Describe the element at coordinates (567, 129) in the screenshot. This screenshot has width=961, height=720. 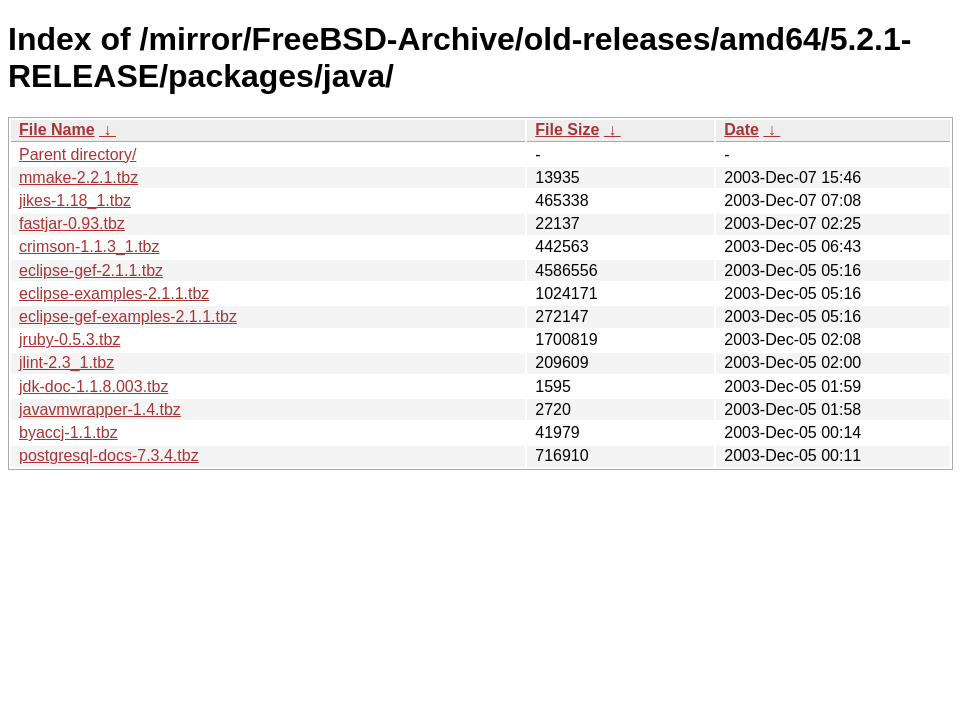
I see `File Size` at that location.